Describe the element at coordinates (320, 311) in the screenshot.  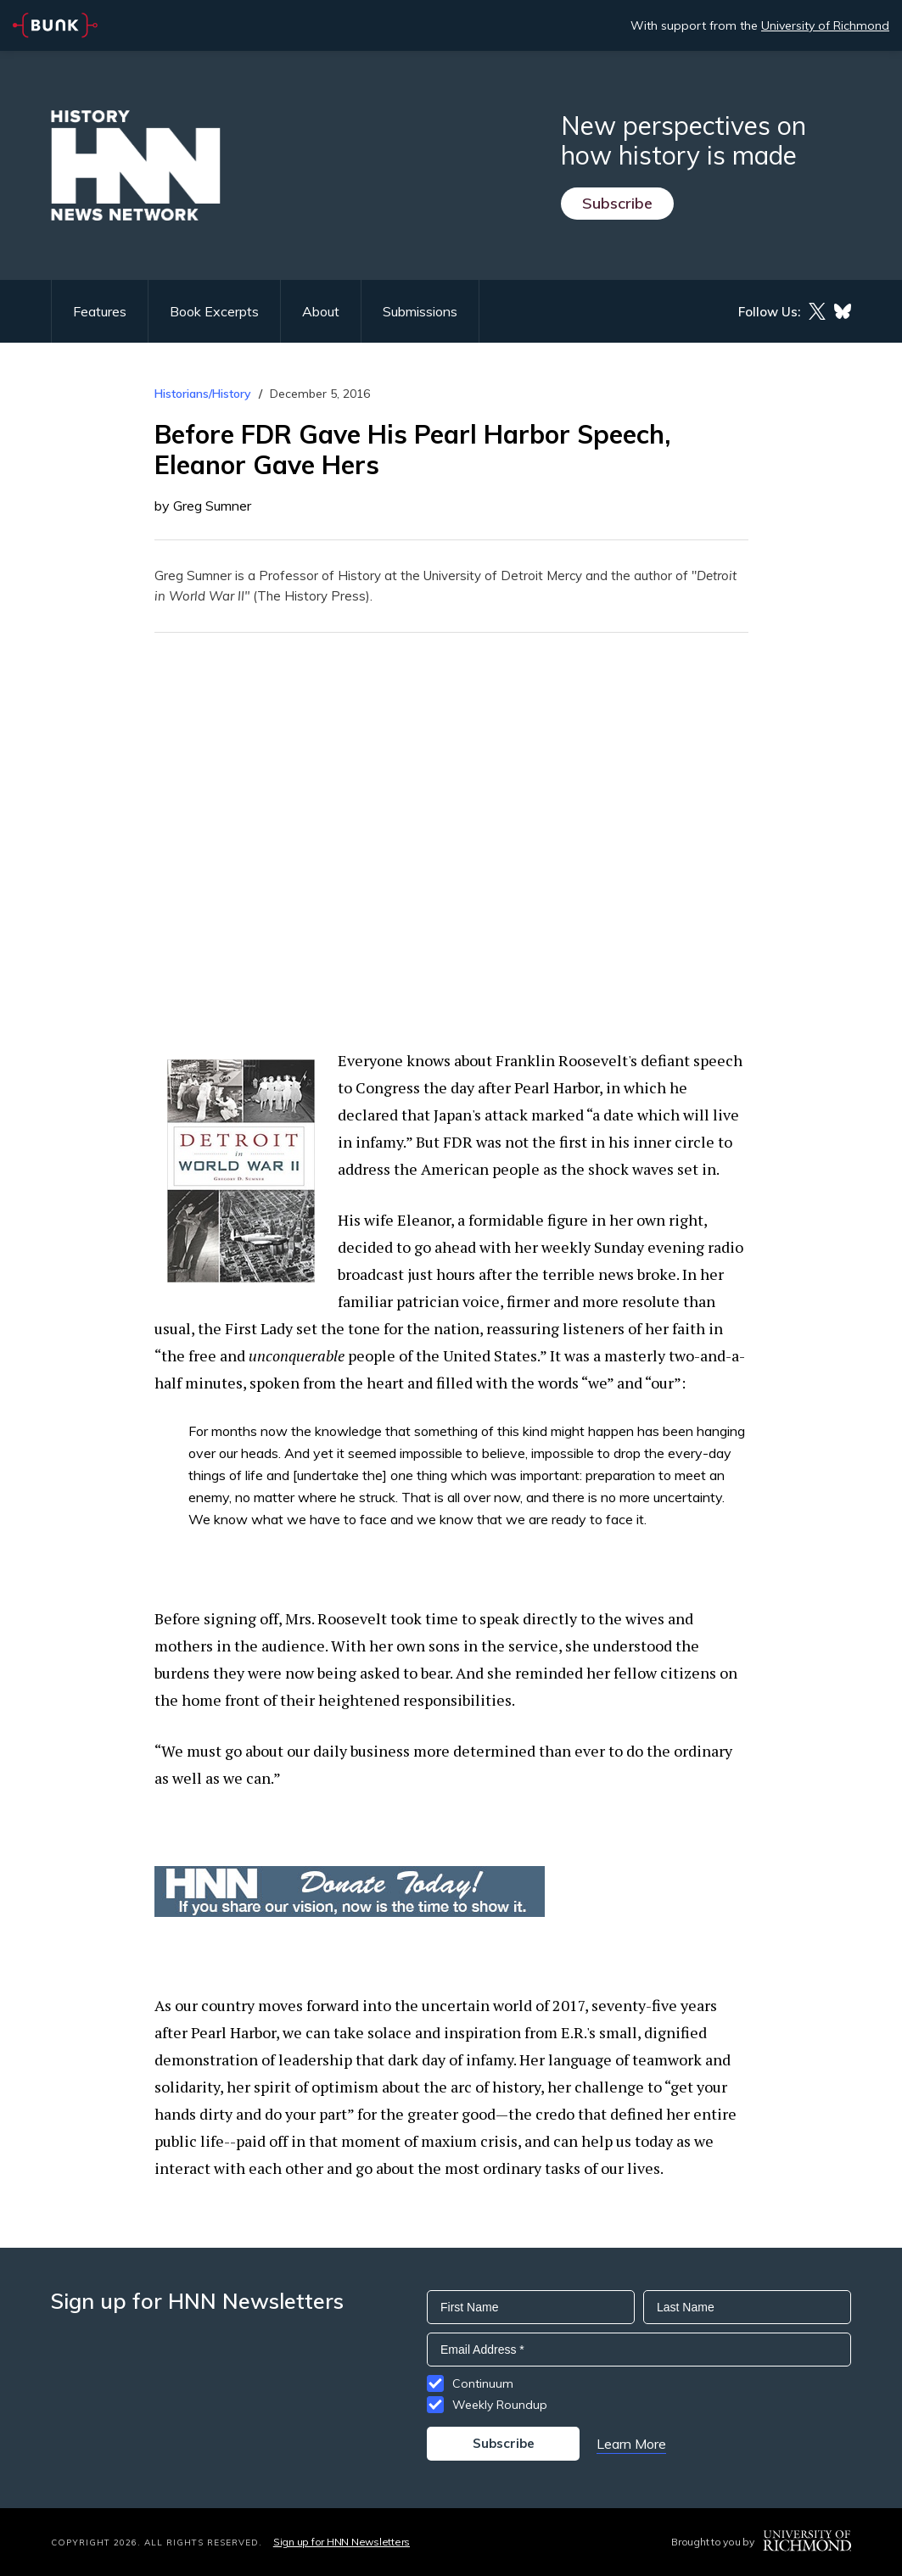
I see `About` at that location.